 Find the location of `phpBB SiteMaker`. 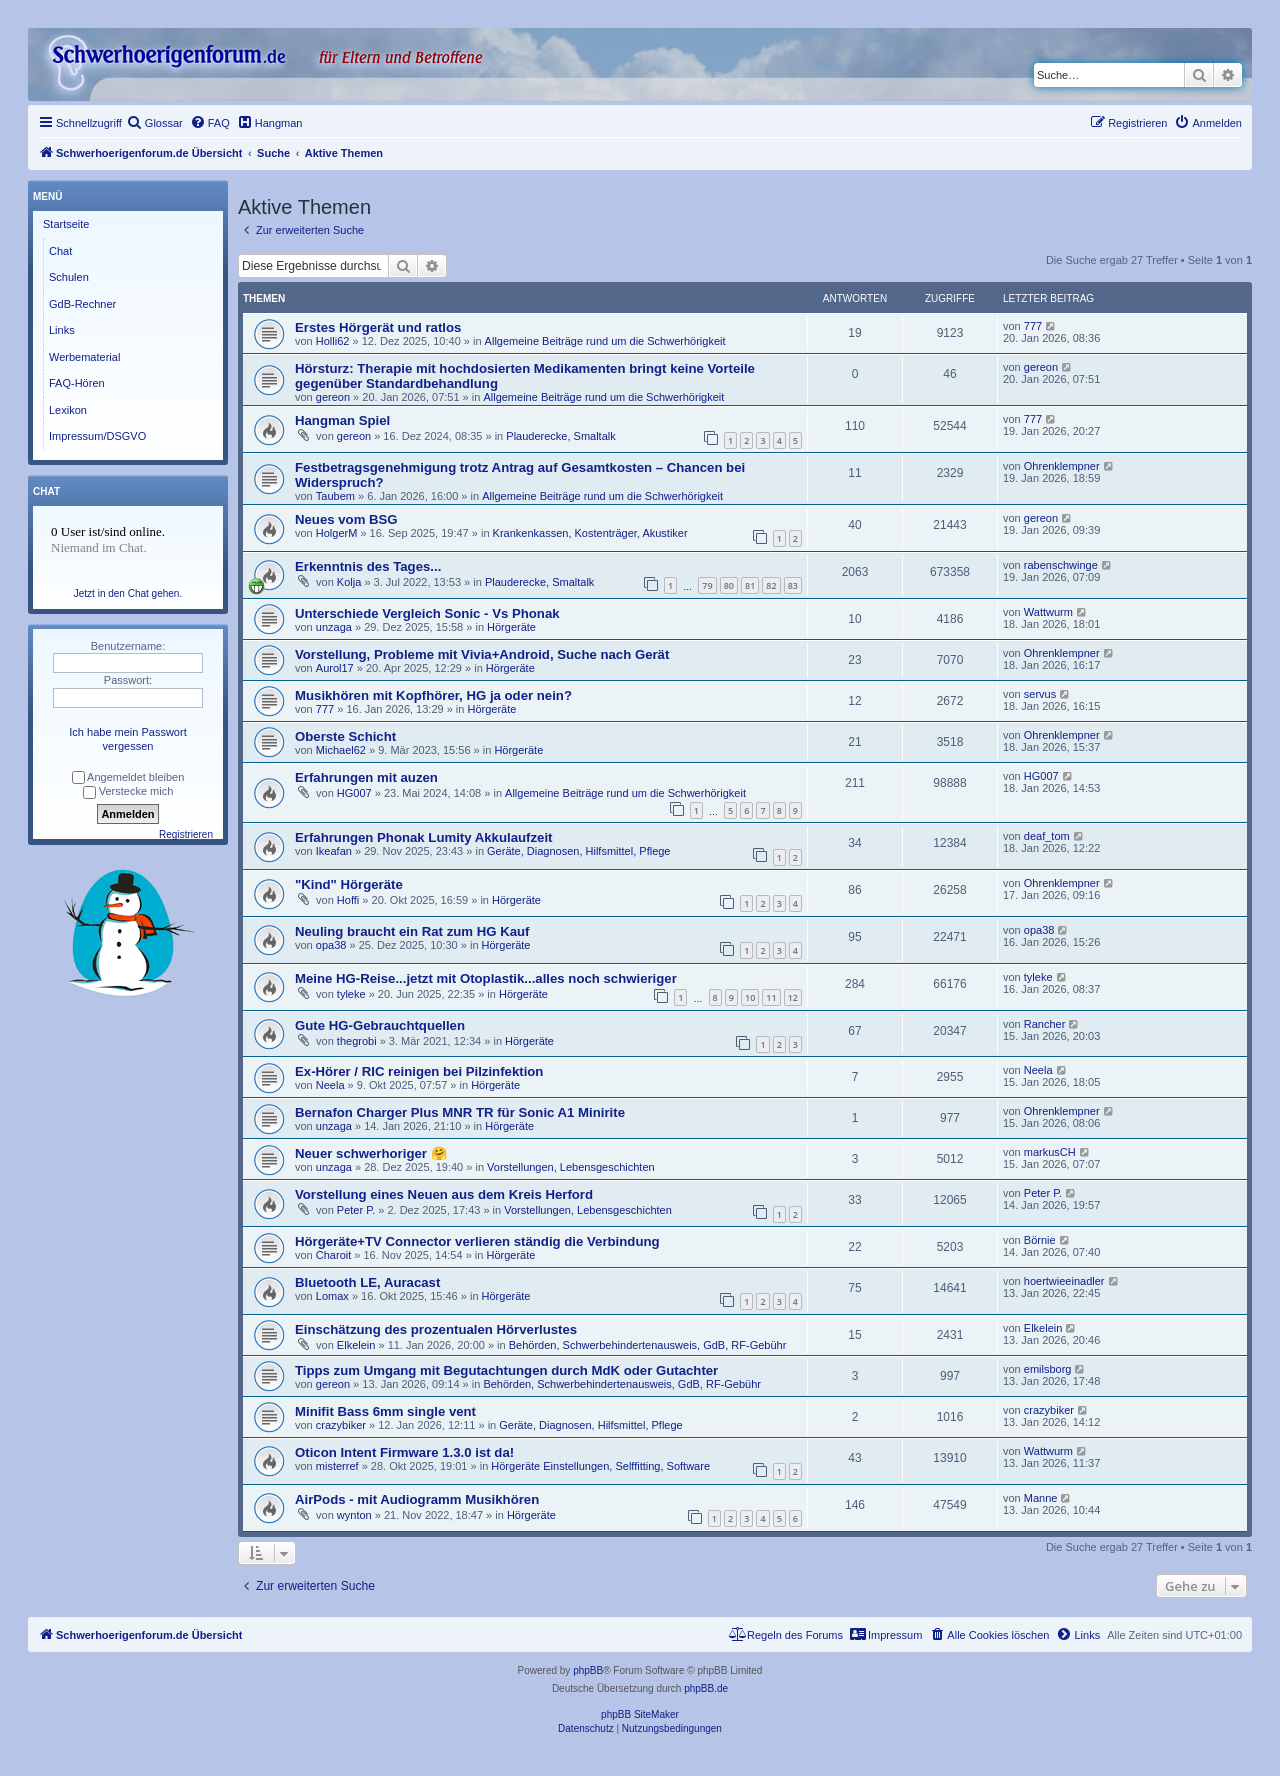

phpBB SiteMaker is located at coordinates (640, 1714).